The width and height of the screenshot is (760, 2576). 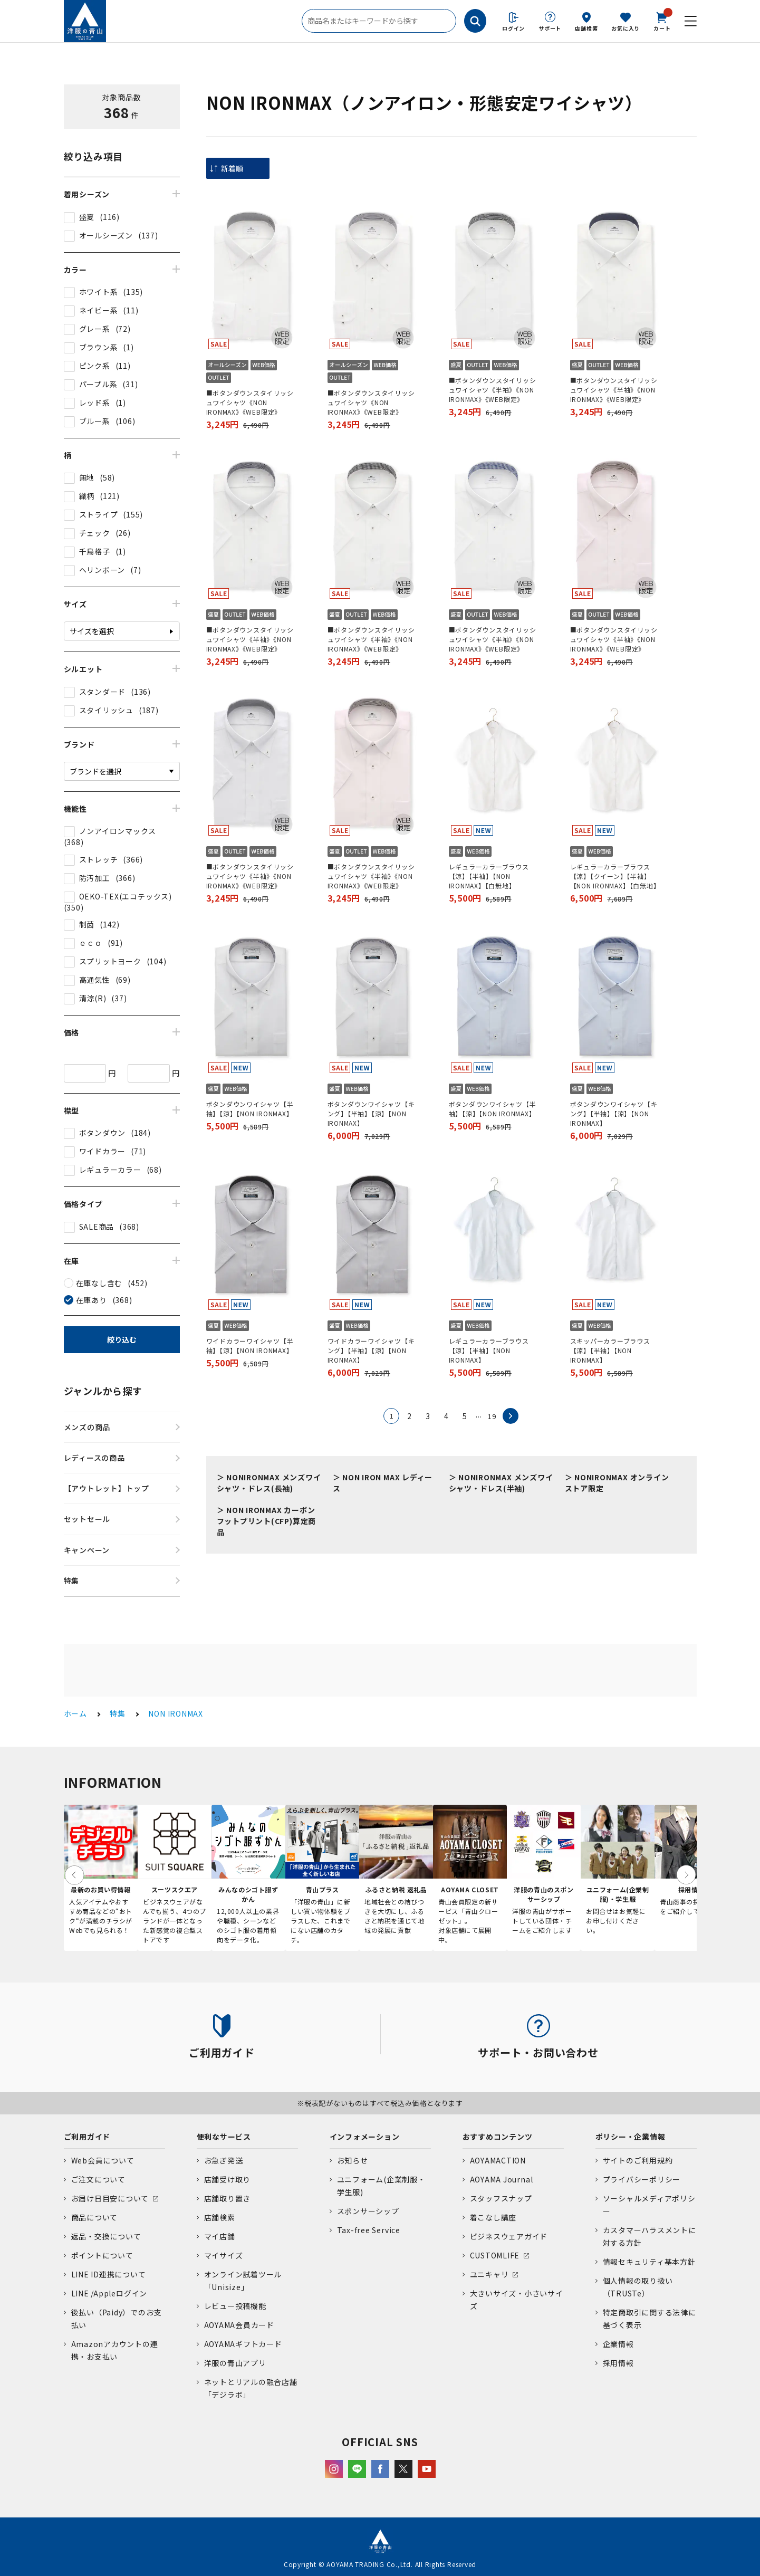 I want to click on NONIRONMAX メンズワイシャツ・ドレス(長袖), so click(x=269, y=1482).